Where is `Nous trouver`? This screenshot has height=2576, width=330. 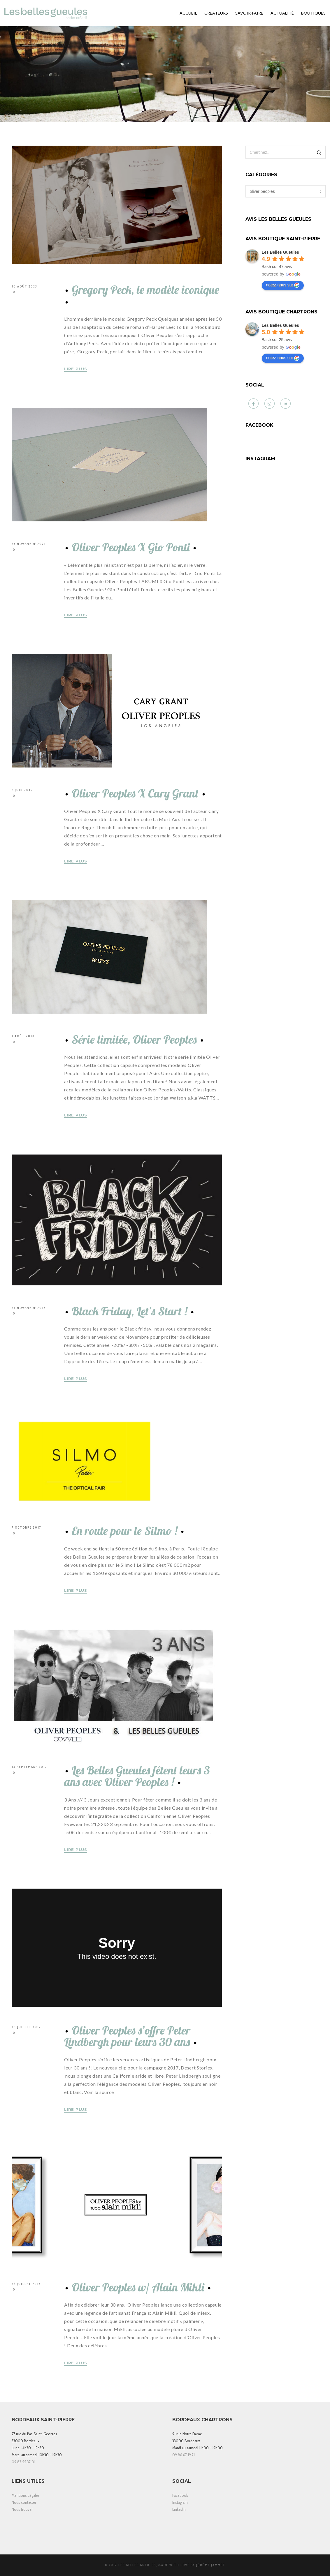
Nous trouver is located at coordinates (22, 2509).